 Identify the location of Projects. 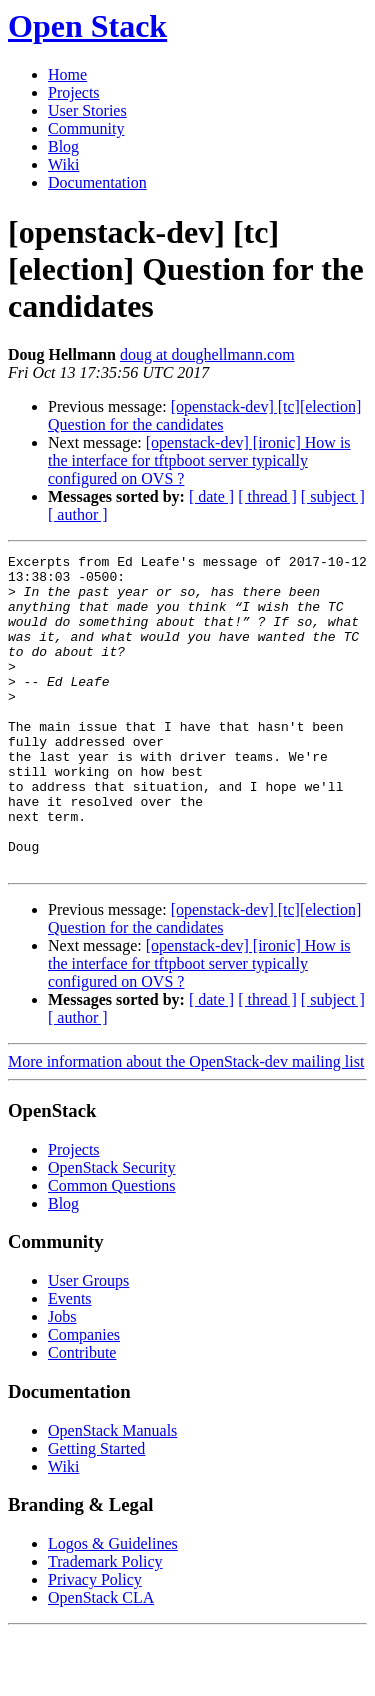
(74, 92).